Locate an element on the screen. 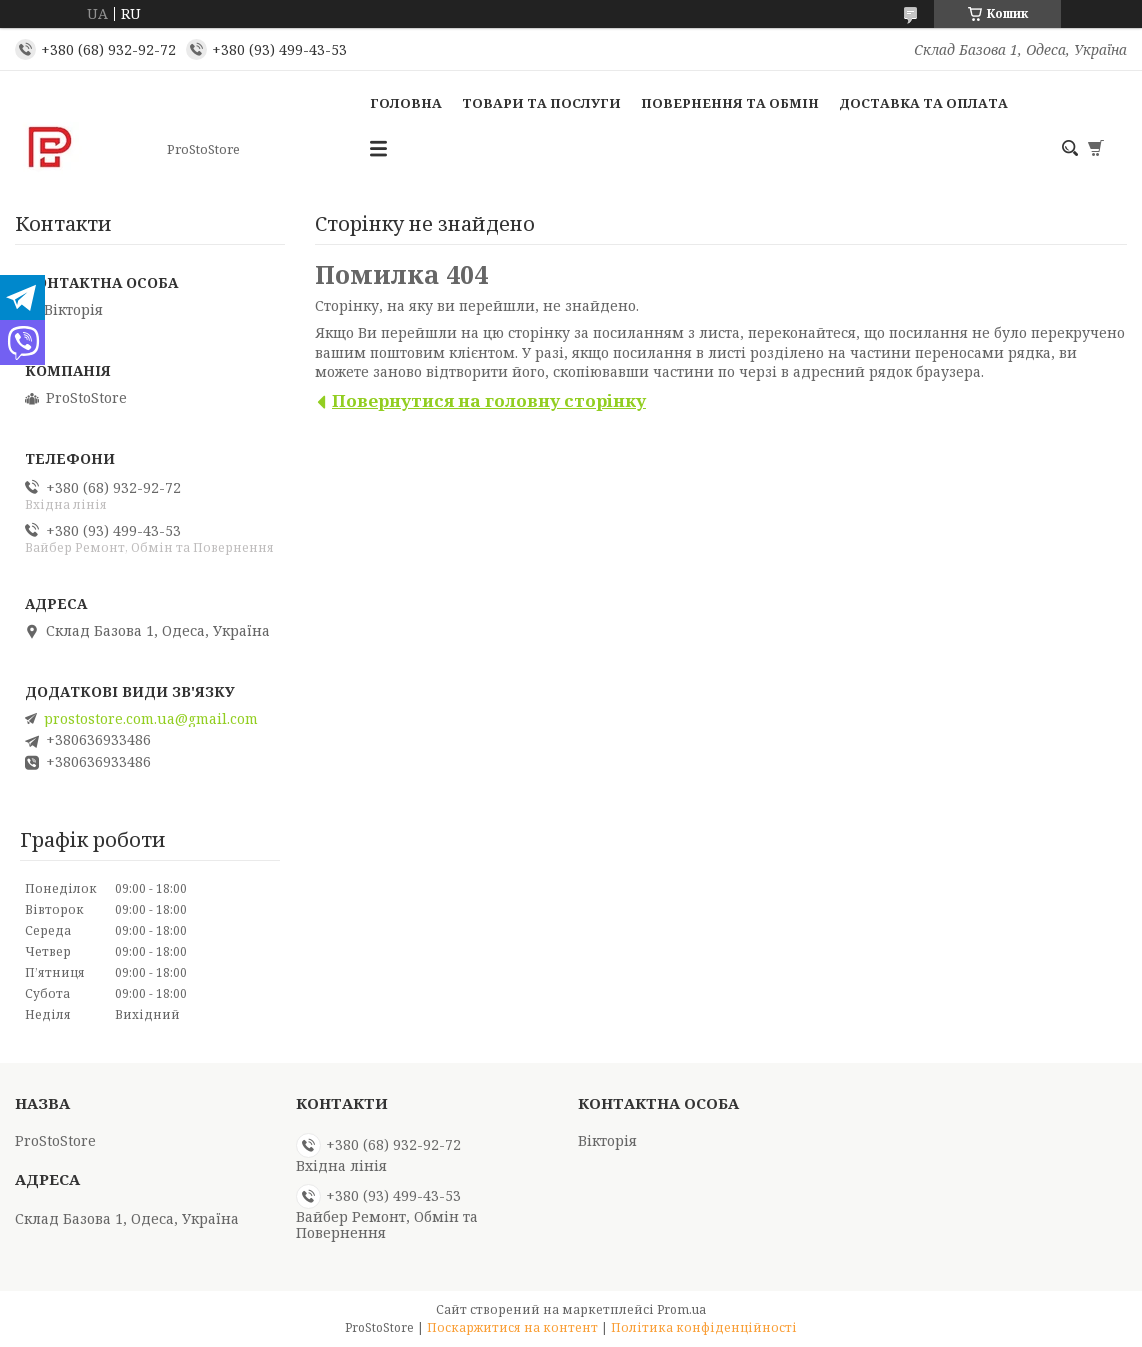 The width and height of the screenshot is (1142, 1347). Prom.ua is located at coordinates (681, 1309).